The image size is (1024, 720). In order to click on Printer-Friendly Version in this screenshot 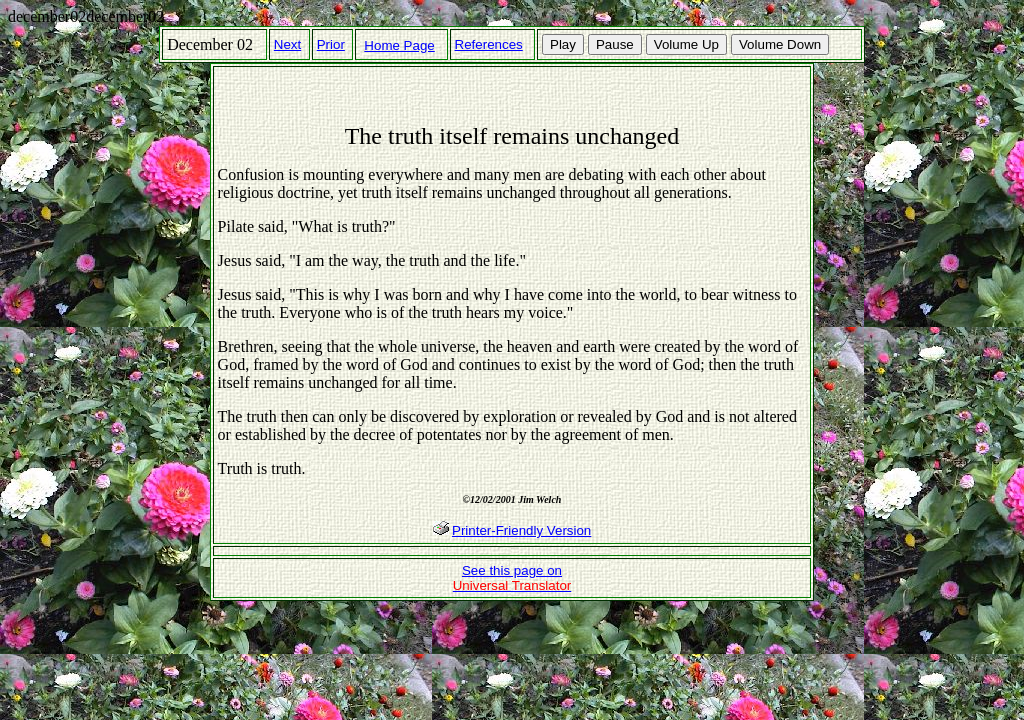, I will do `click(521, 530)`.